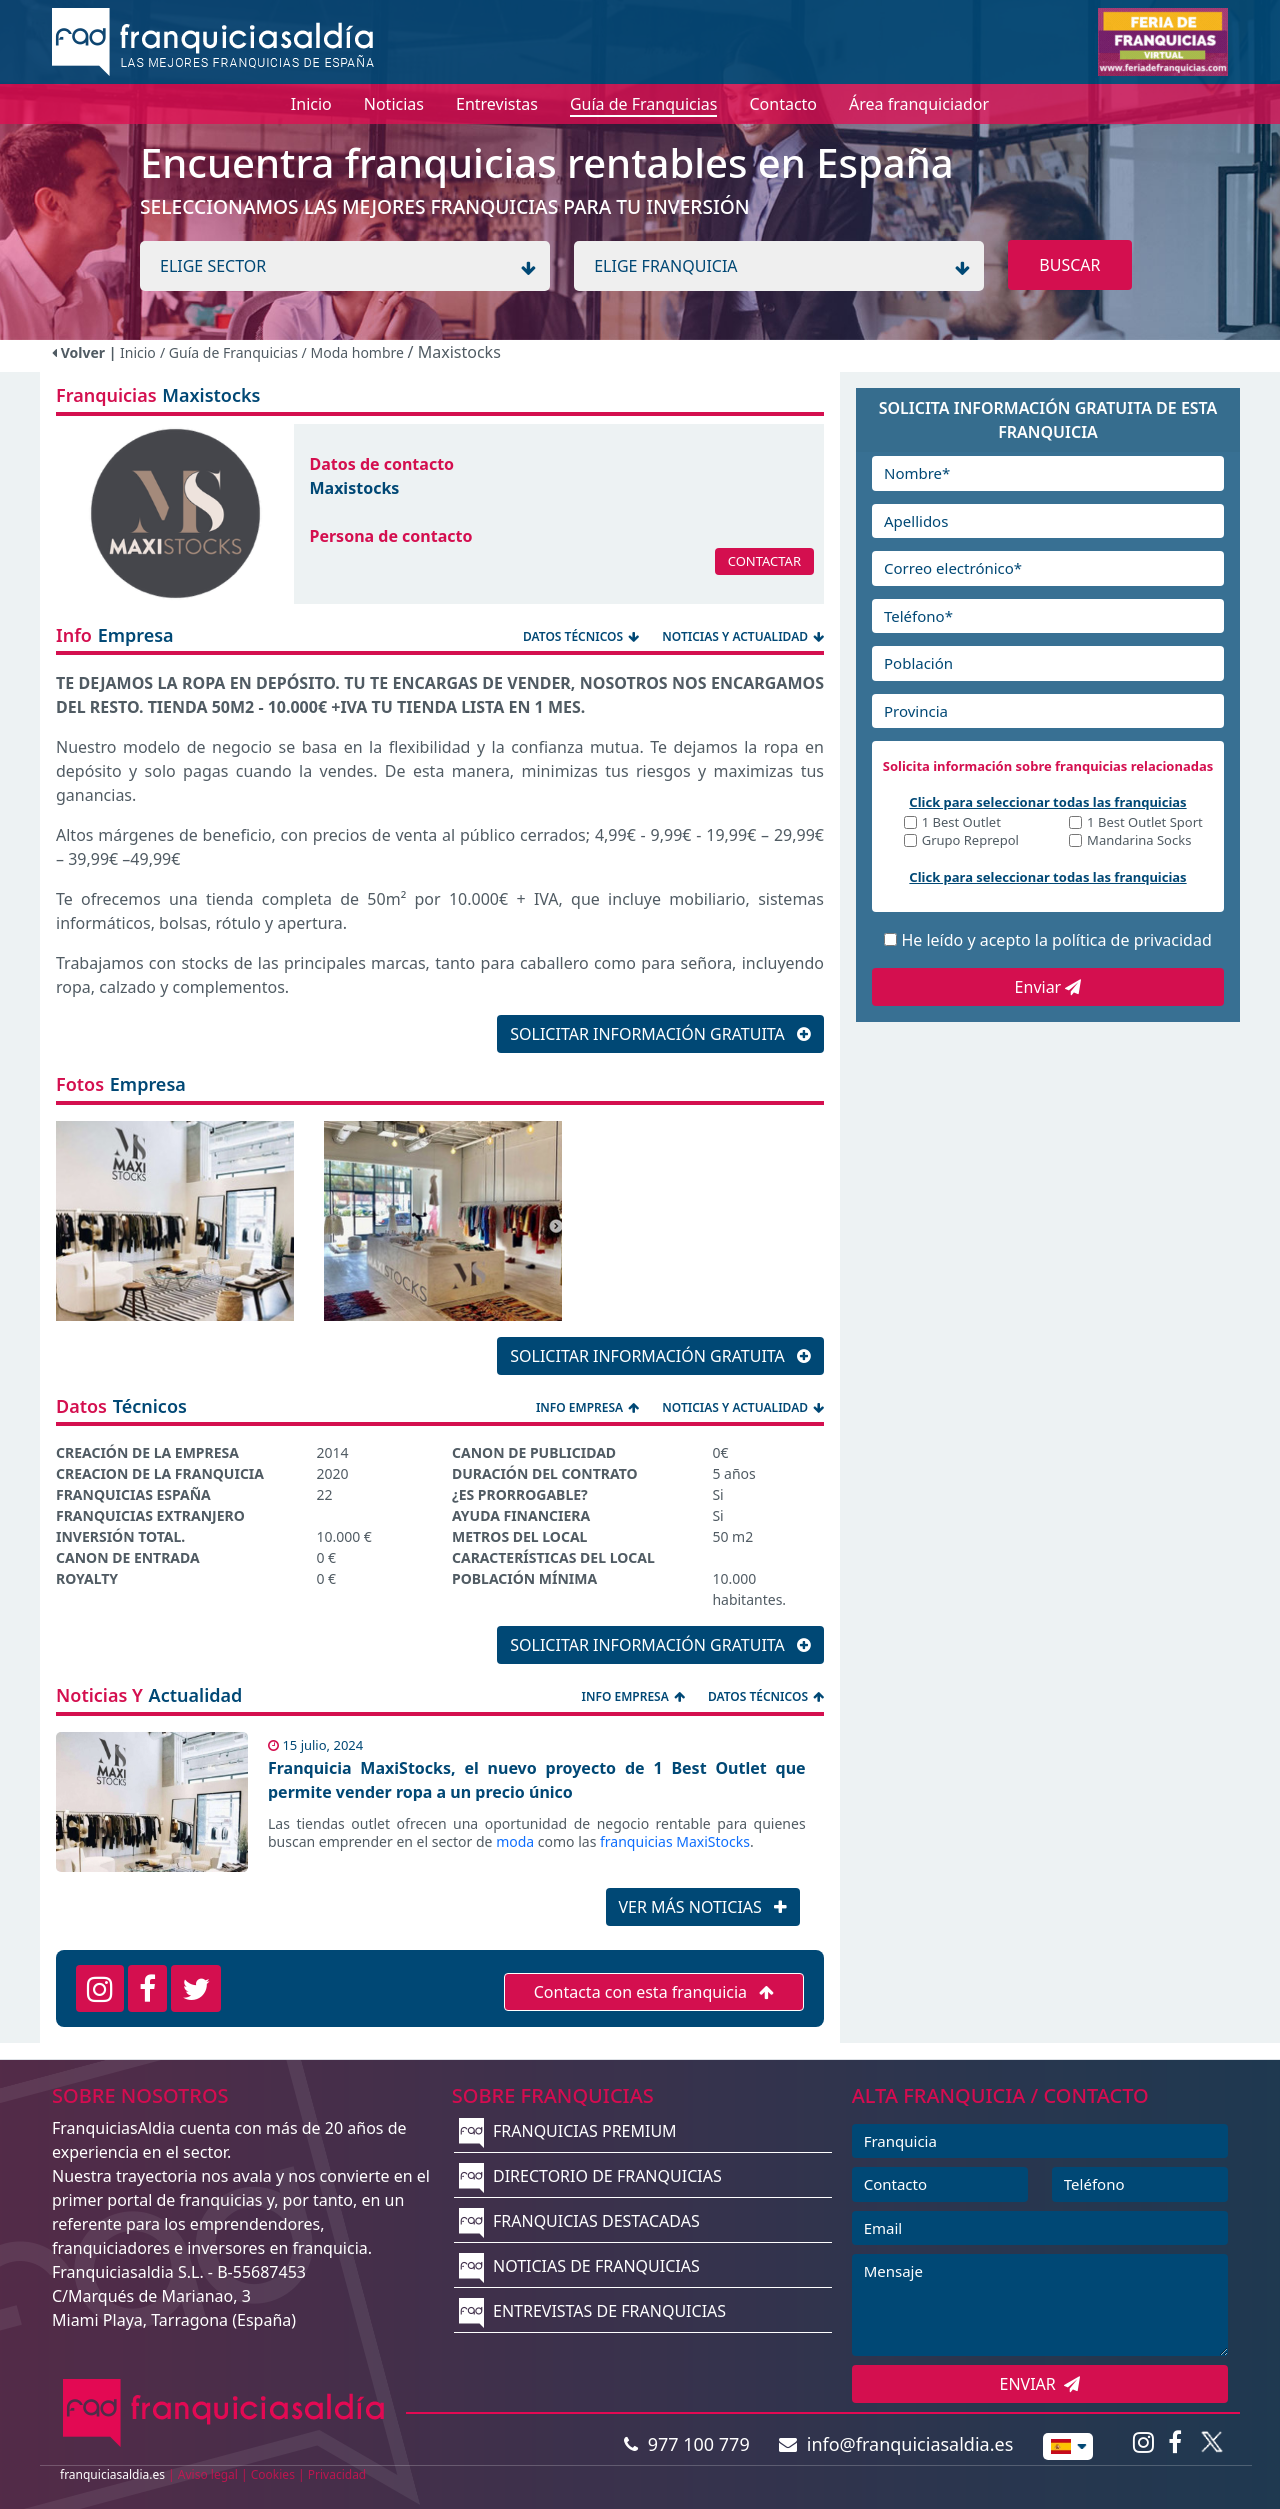 The image size is (1280, 2509). Describe the element at coordinates (703, 1907) in the screenshot. I see `VER MÁS NOTICIAS` at that location.